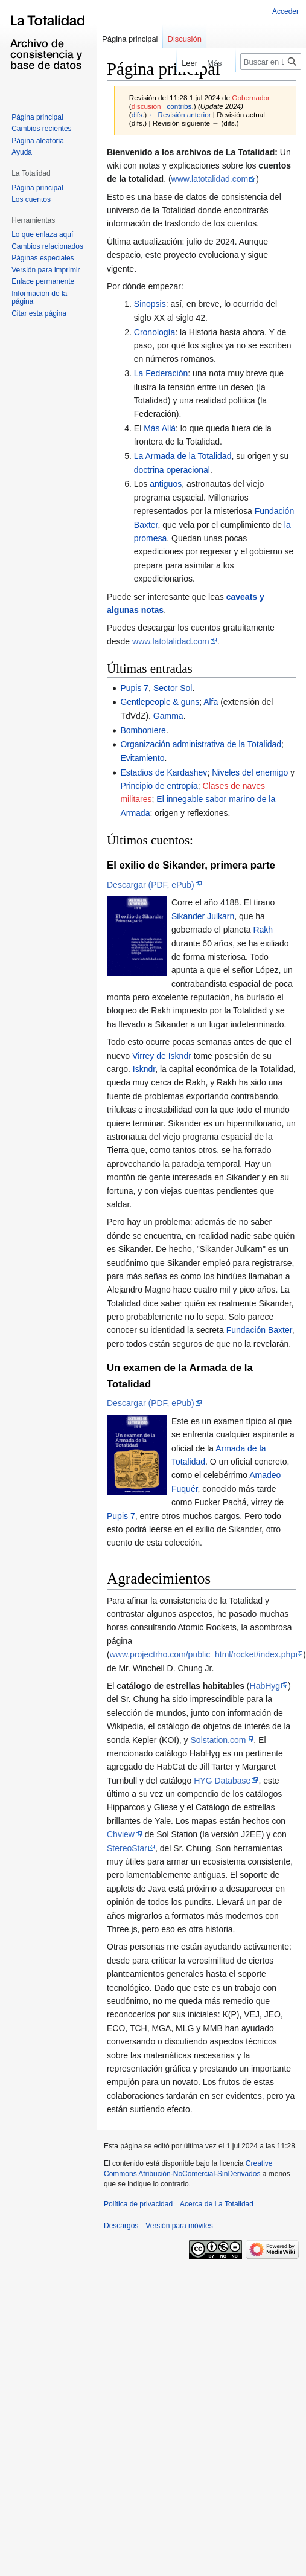 The width and height of the screenshot is (306, 2576). I want to click on difs., so click(138, 114).